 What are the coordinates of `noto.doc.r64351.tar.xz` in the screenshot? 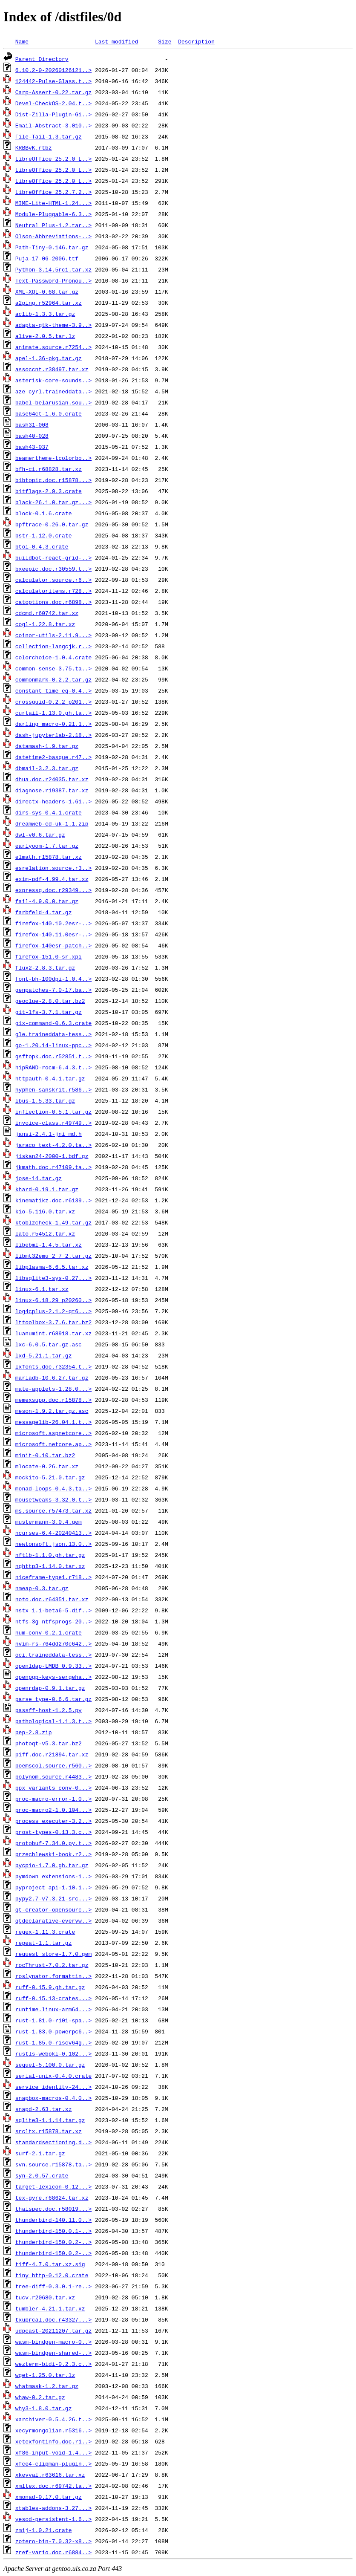 It's located at (52, 1599).